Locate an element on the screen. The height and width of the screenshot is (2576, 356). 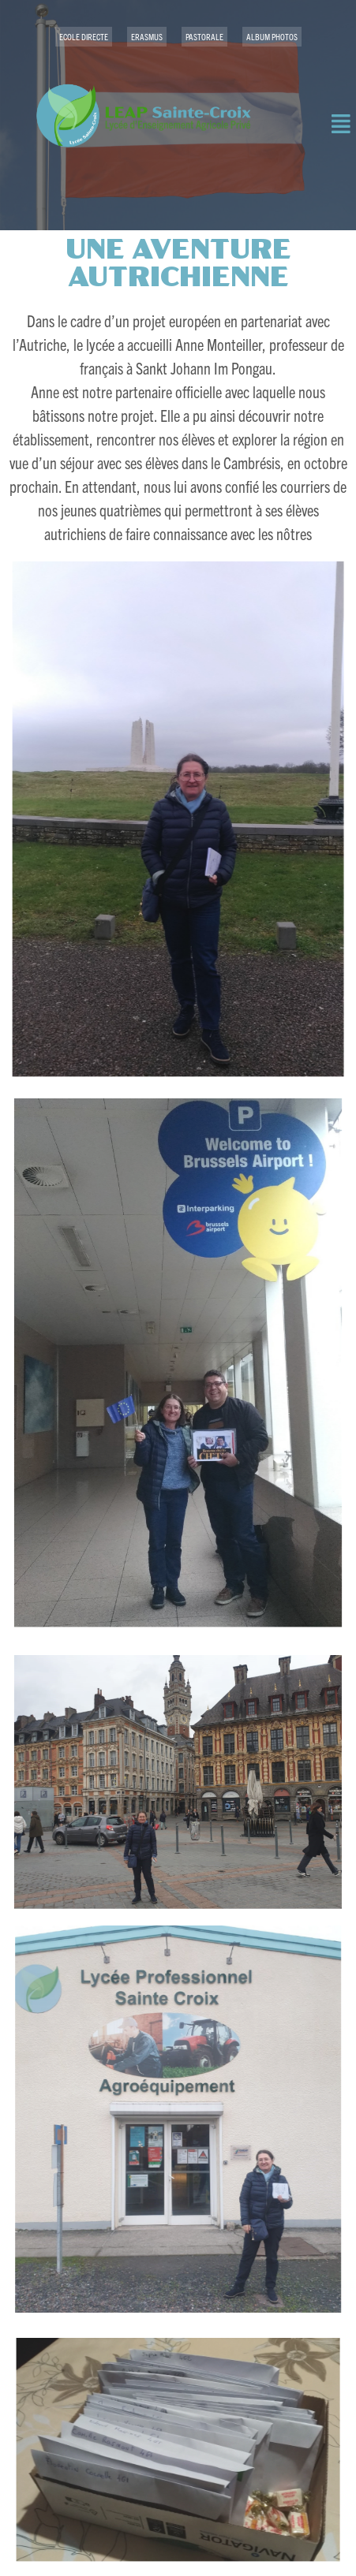
PASTORALE is located at coordinates (204, 36).